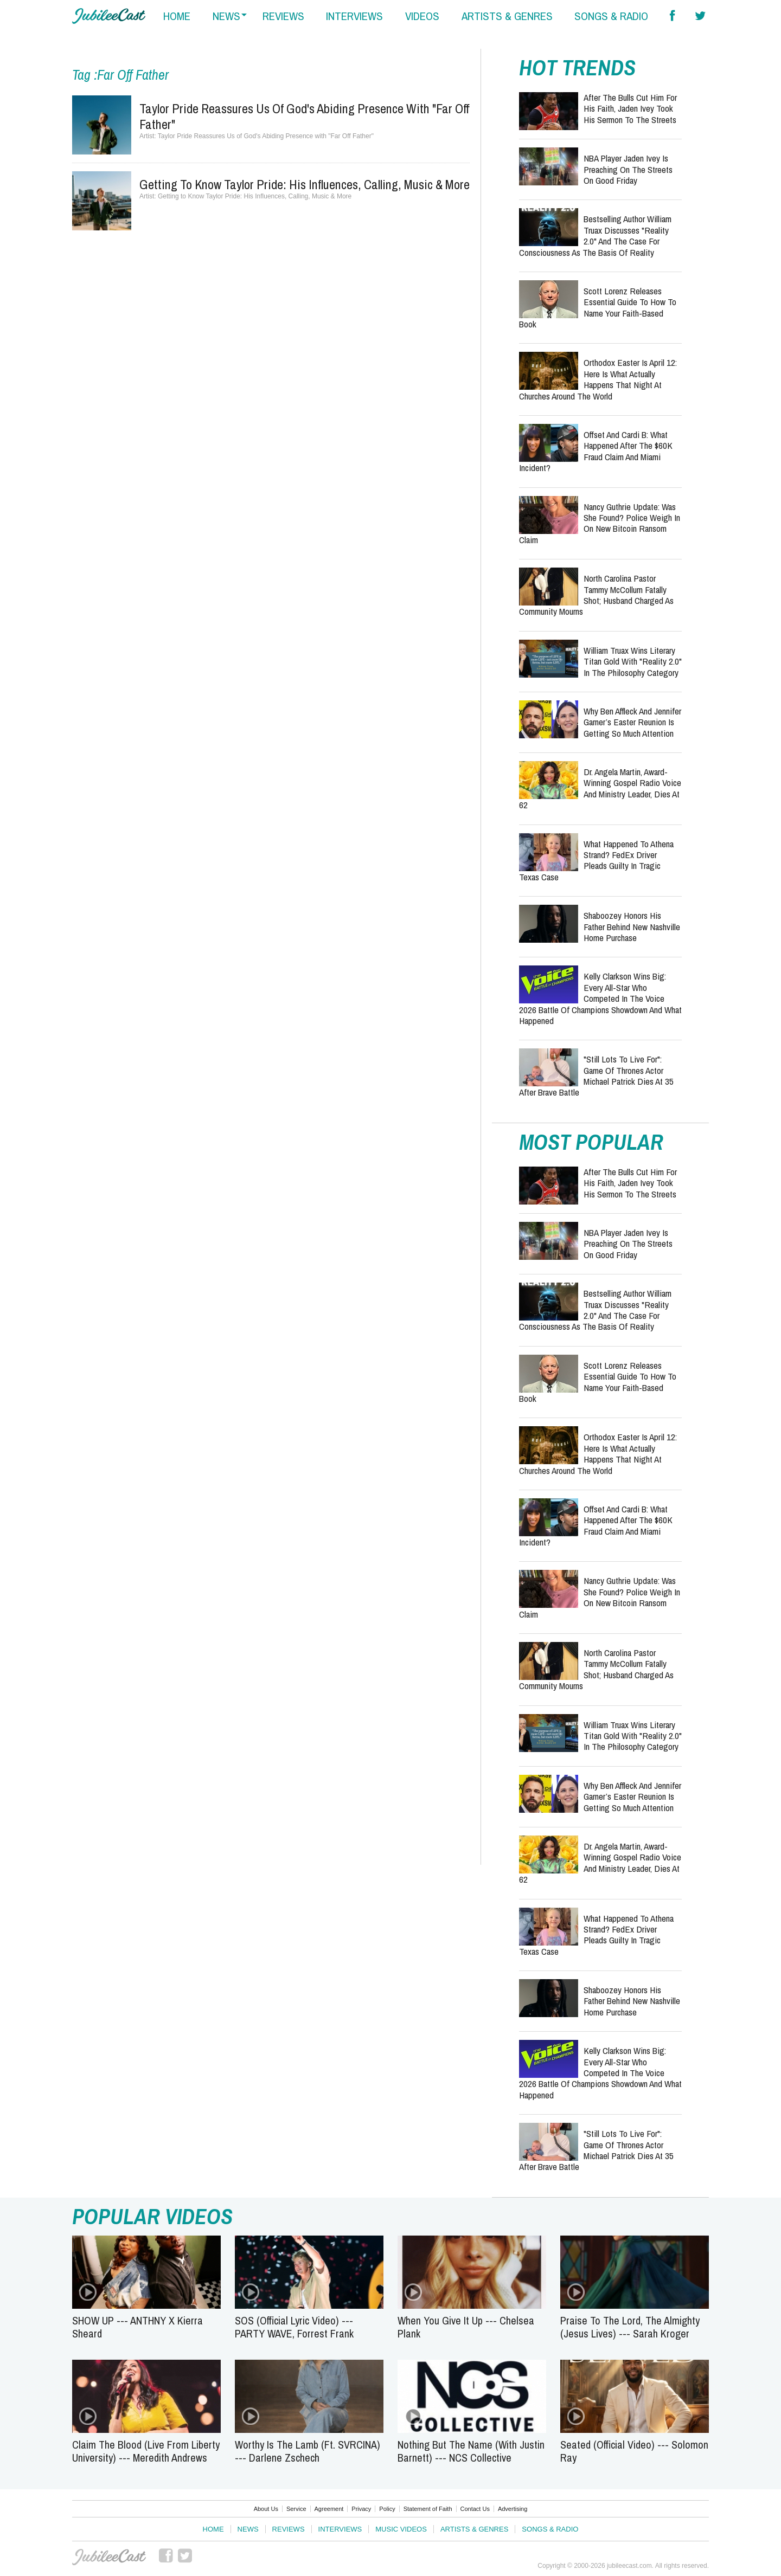  What do you see at coordinates (600, 788) in the screenshot?
I see `Dr. Angela Martin, Award-Winning Gospel Radio Voice and Ministry Leader, Dies at 62` at bounding box center [600, 788].